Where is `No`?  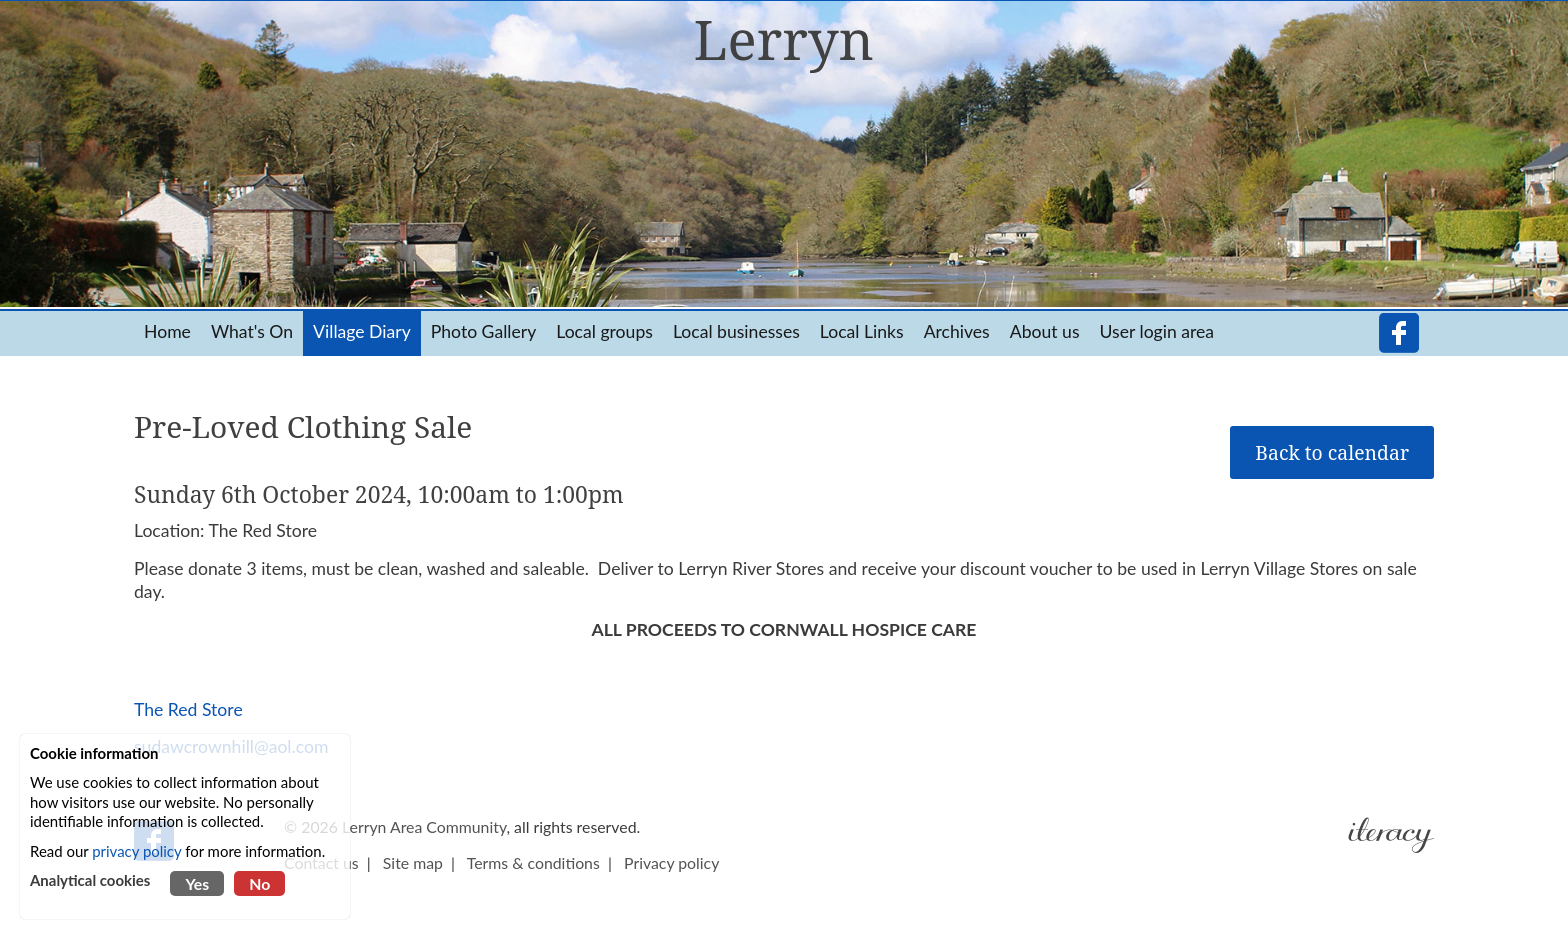
No is located at coordinates (259, 883).